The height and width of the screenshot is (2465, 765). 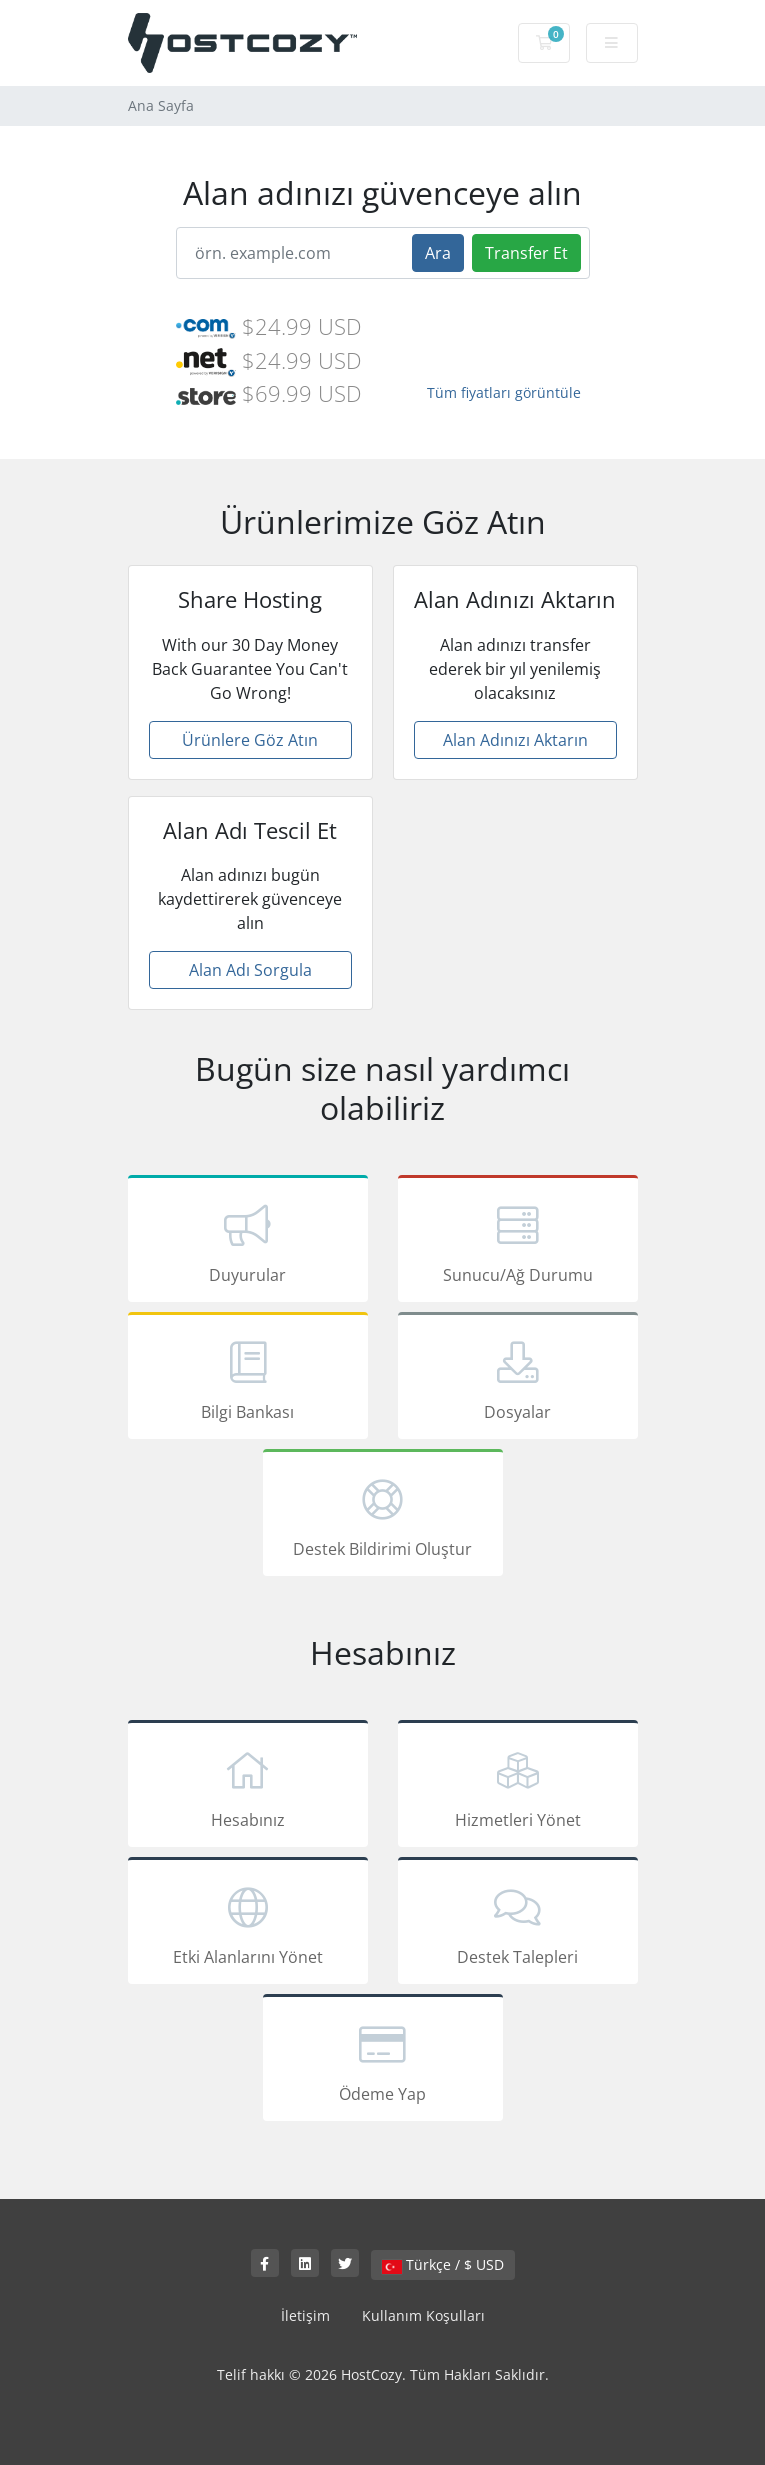 I want to click on Ürünlere Göz Atın, so click(x=250, y=740).